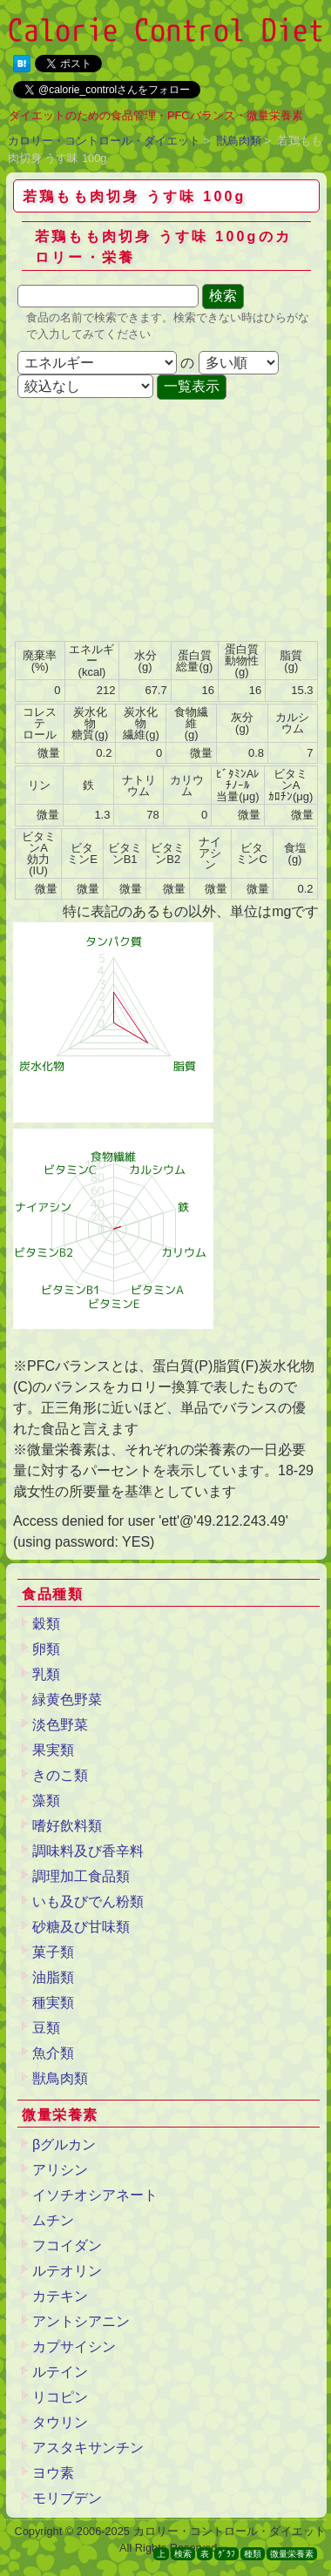 This screenshot has height=2576, width=331. I want to click on 菓子類, so click(53, 1952).